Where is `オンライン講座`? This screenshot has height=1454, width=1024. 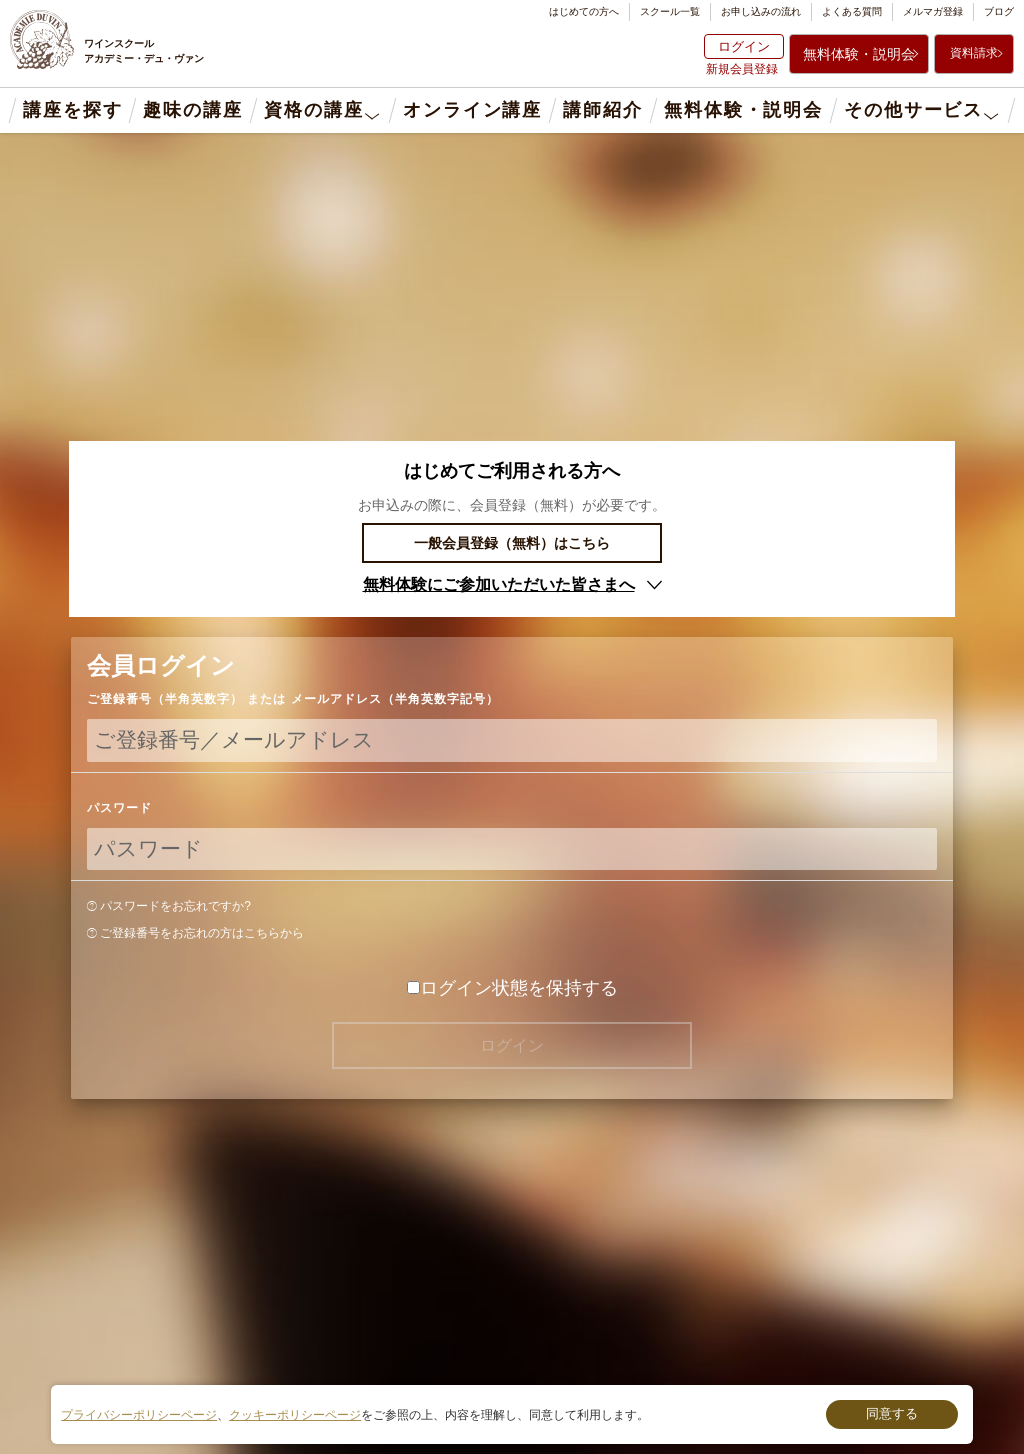 オンライン講座 is located at coordinates (472, 110).